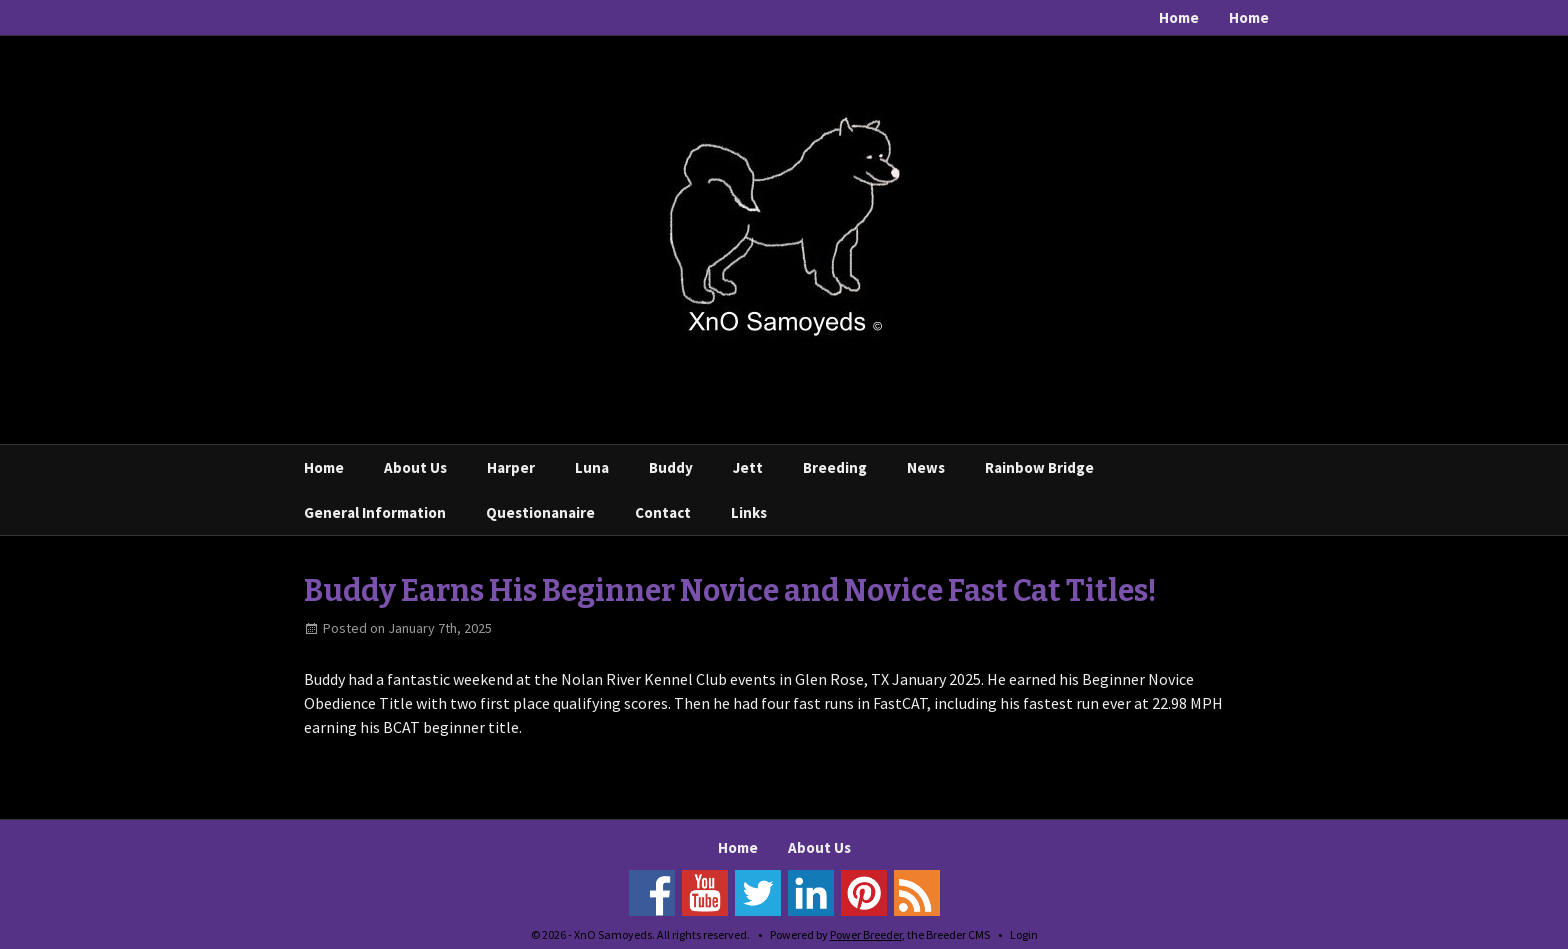  What do you see at coordinates (671, 467) in the screenshot?
I see `Buddy` at bounding box center [671, 467].